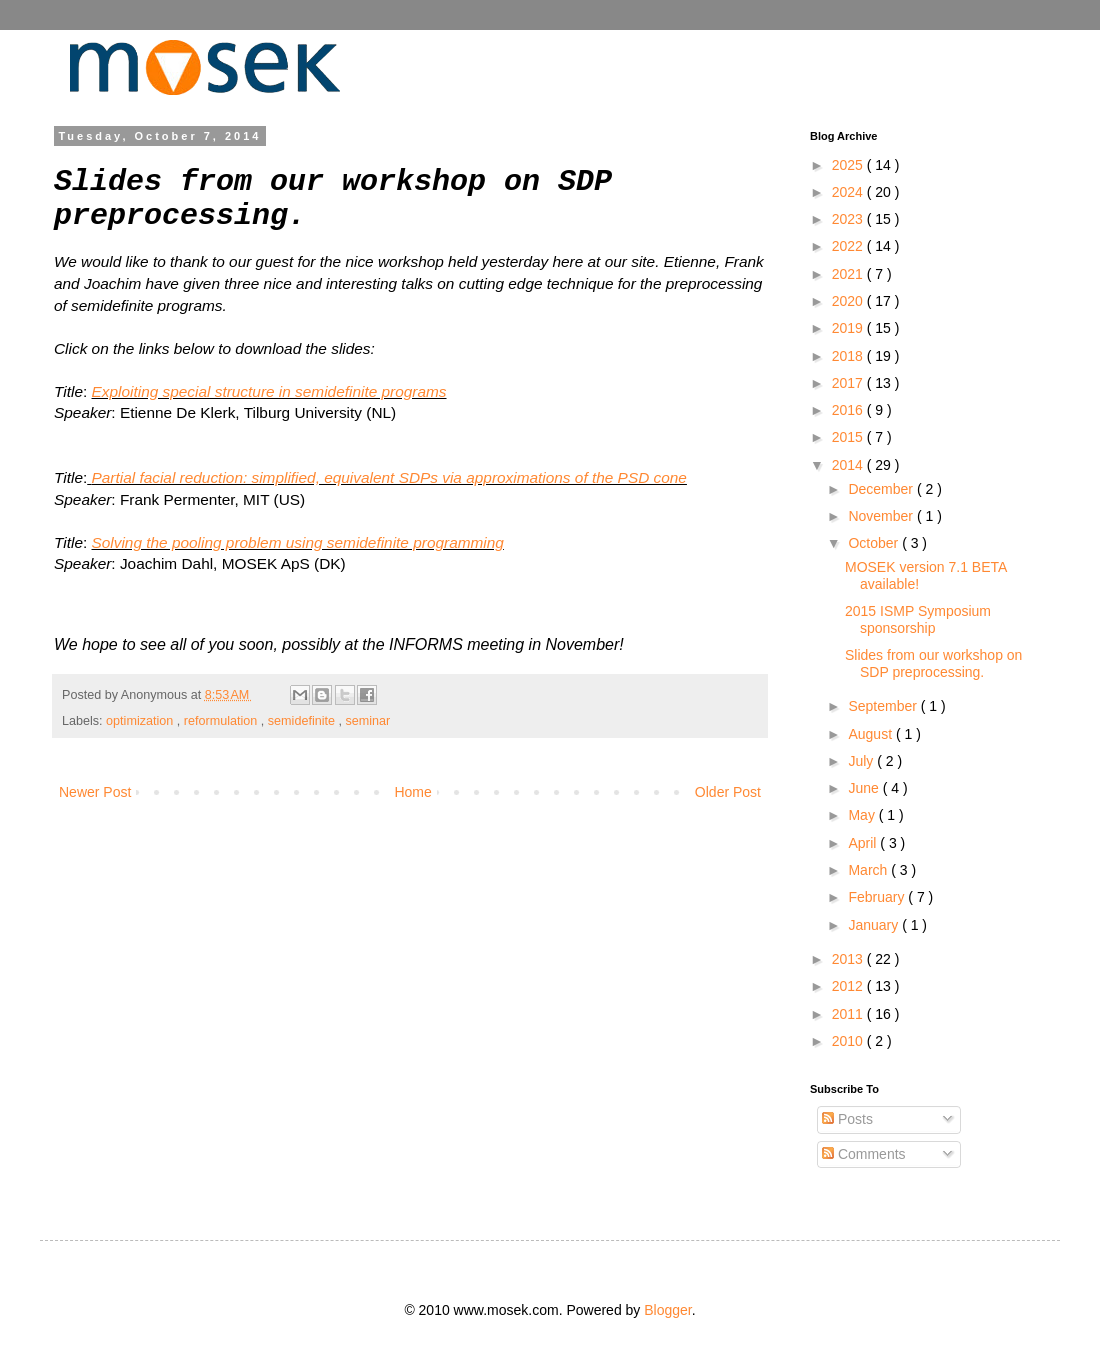 Image resolution: width=1100 pixels, height=1360 pixels. What do you see at coordinates (849, 192) in the screenshot?
I see `2024` at bounding box center [849, 192].